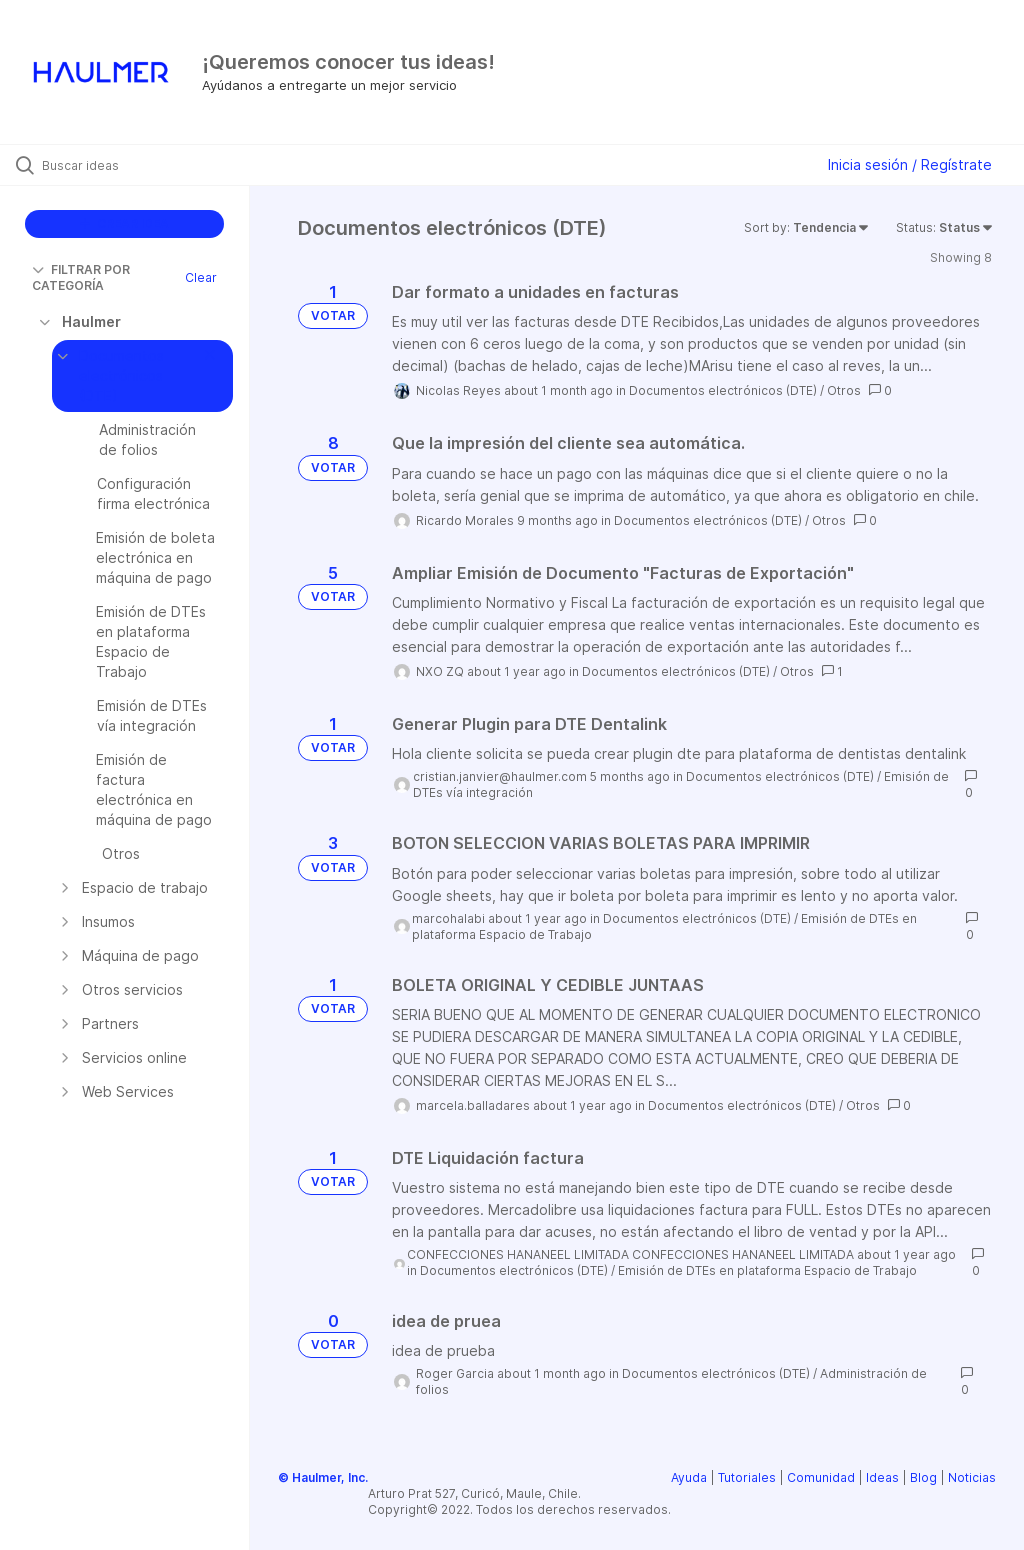 The width and height of the screenshot is (1024, 1550). I want to click on Noticias, so click(972, 1477).